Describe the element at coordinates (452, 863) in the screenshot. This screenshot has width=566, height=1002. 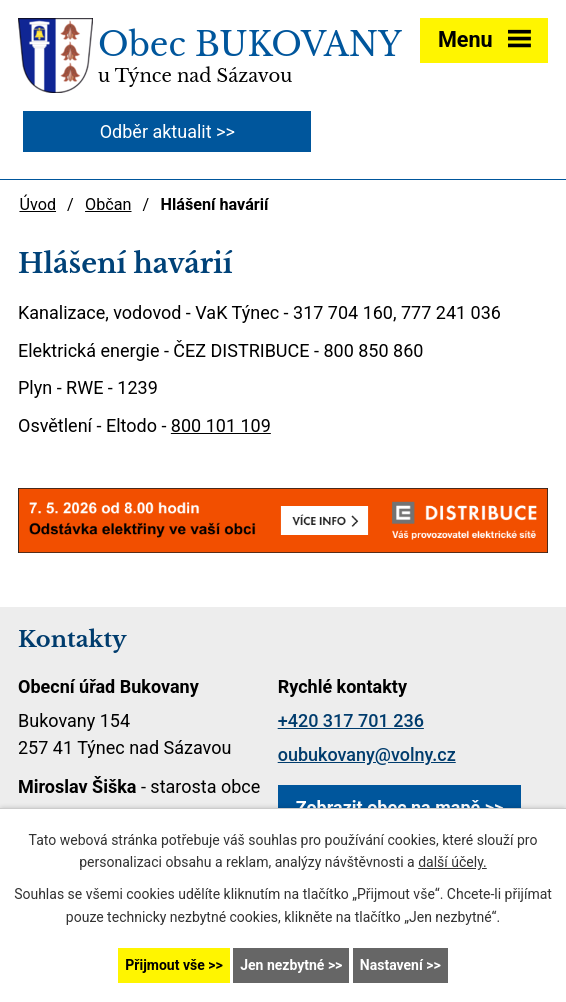
I see `další účely.` at that location.